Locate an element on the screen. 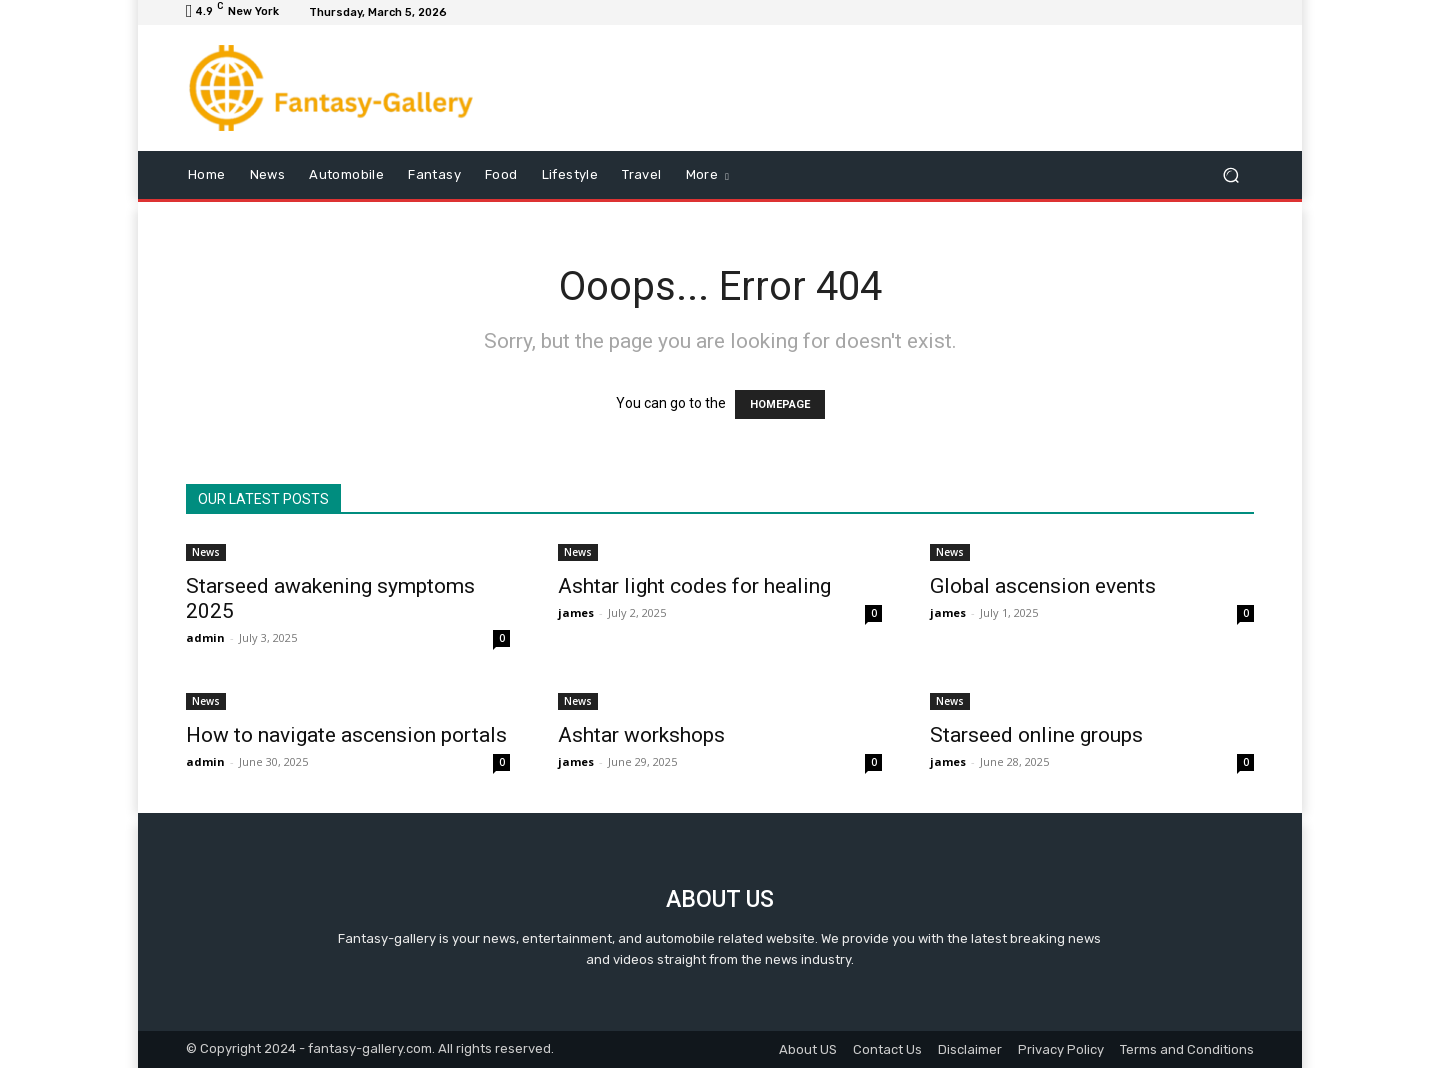  Starseed online groups is located at coordinates (1036, 735).